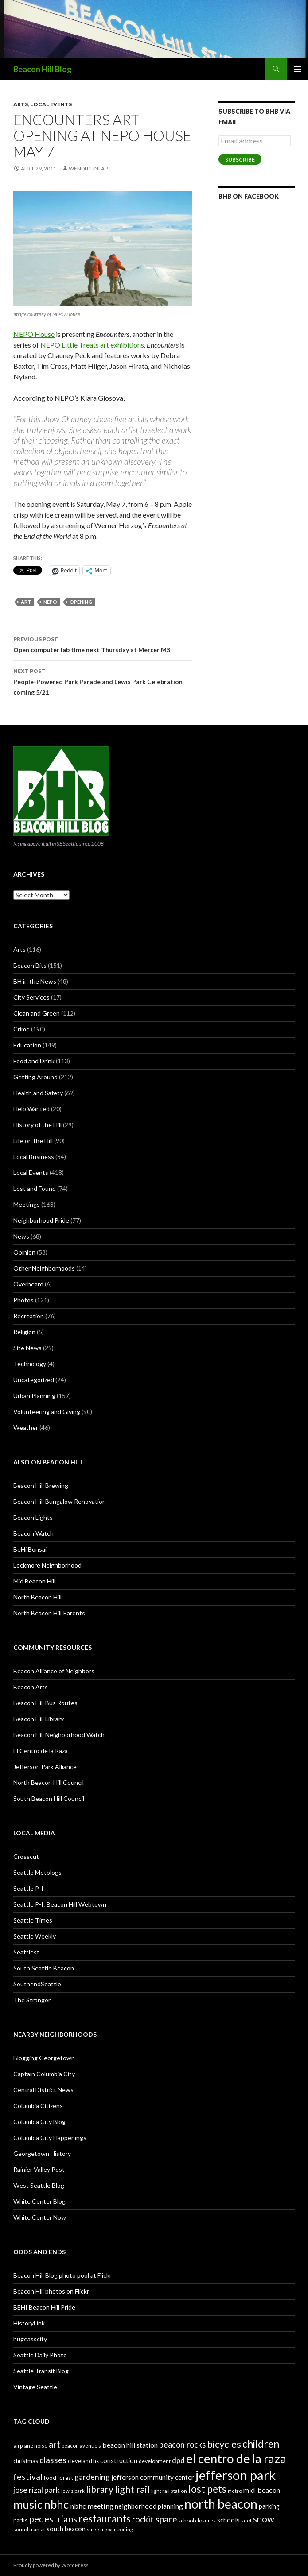 This screenshot has width=308, height=2576. What do you see at coordinates (155, 2461) in the screenshot?
I see `development [development (26 items)]` at bounding box center [155, 2461].